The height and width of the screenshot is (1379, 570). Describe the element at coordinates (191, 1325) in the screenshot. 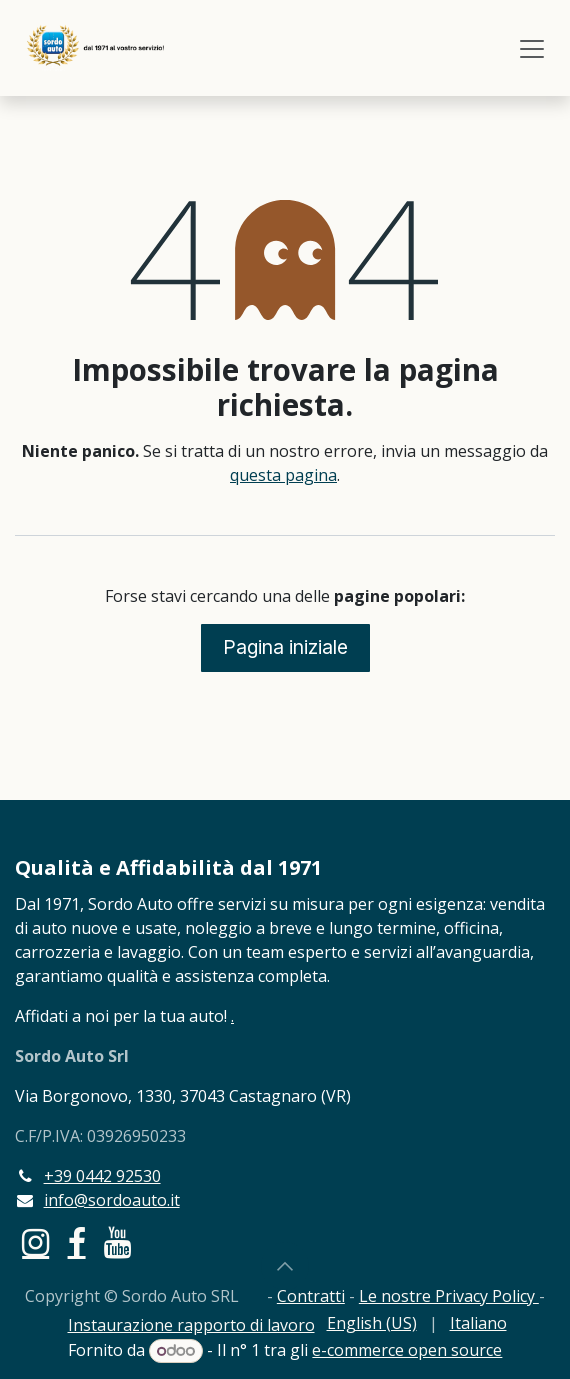

I see `Instaurazione rapporto di lavoro` at that location.